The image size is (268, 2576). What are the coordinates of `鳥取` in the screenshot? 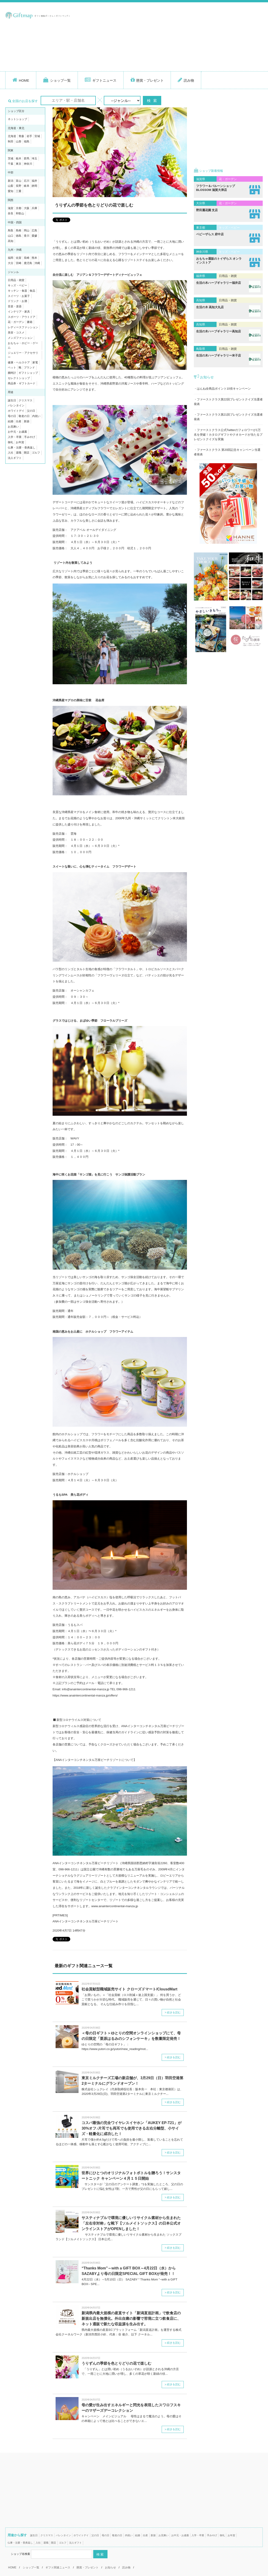 It's located at (10, 230).